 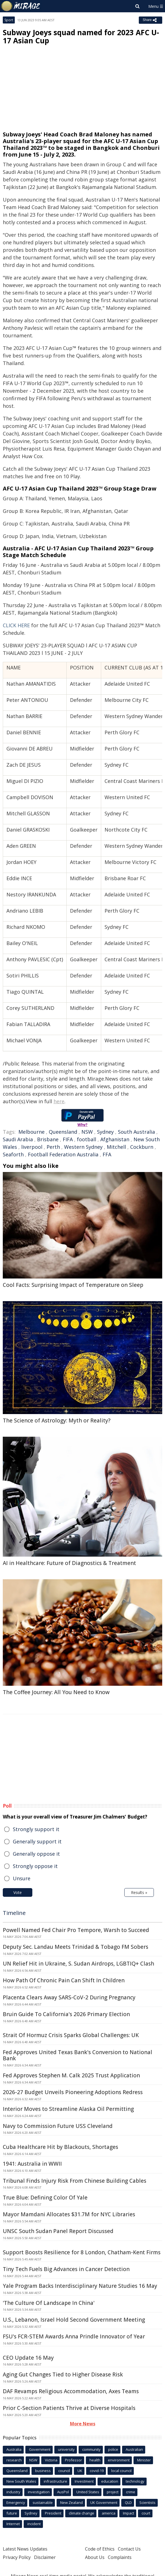 I want to click on local council, so click(x=121, y=2470).